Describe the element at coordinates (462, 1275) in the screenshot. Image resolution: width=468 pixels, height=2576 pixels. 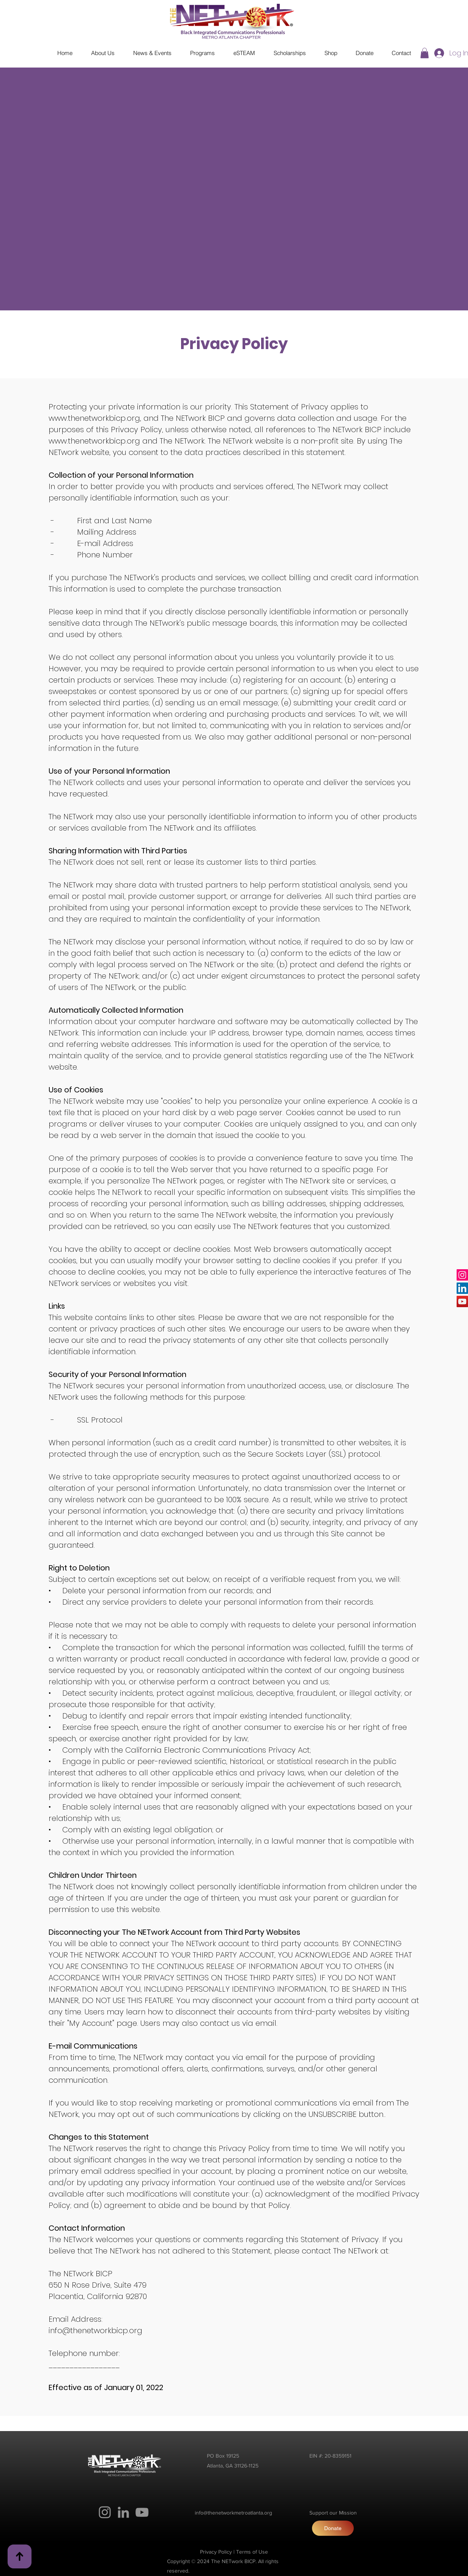
I see `[Instagram]` at that location.